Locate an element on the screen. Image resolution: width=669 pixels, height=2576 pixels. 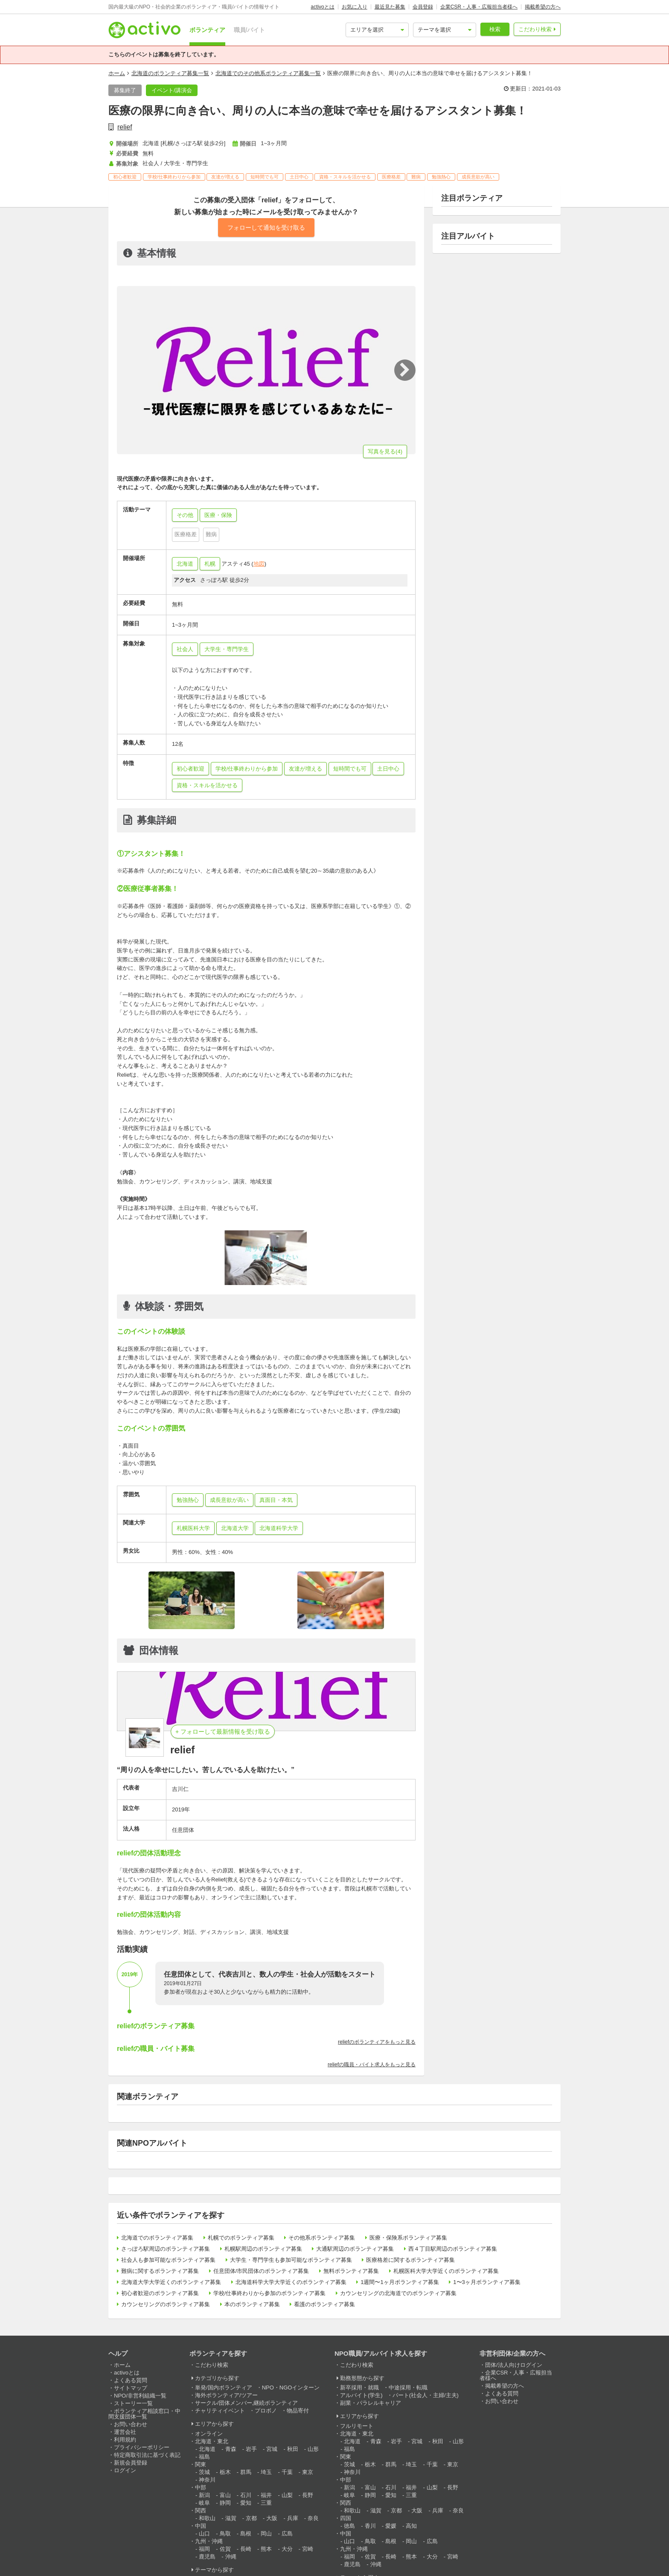
最近見た募集 is located at coordinates (390, 7).